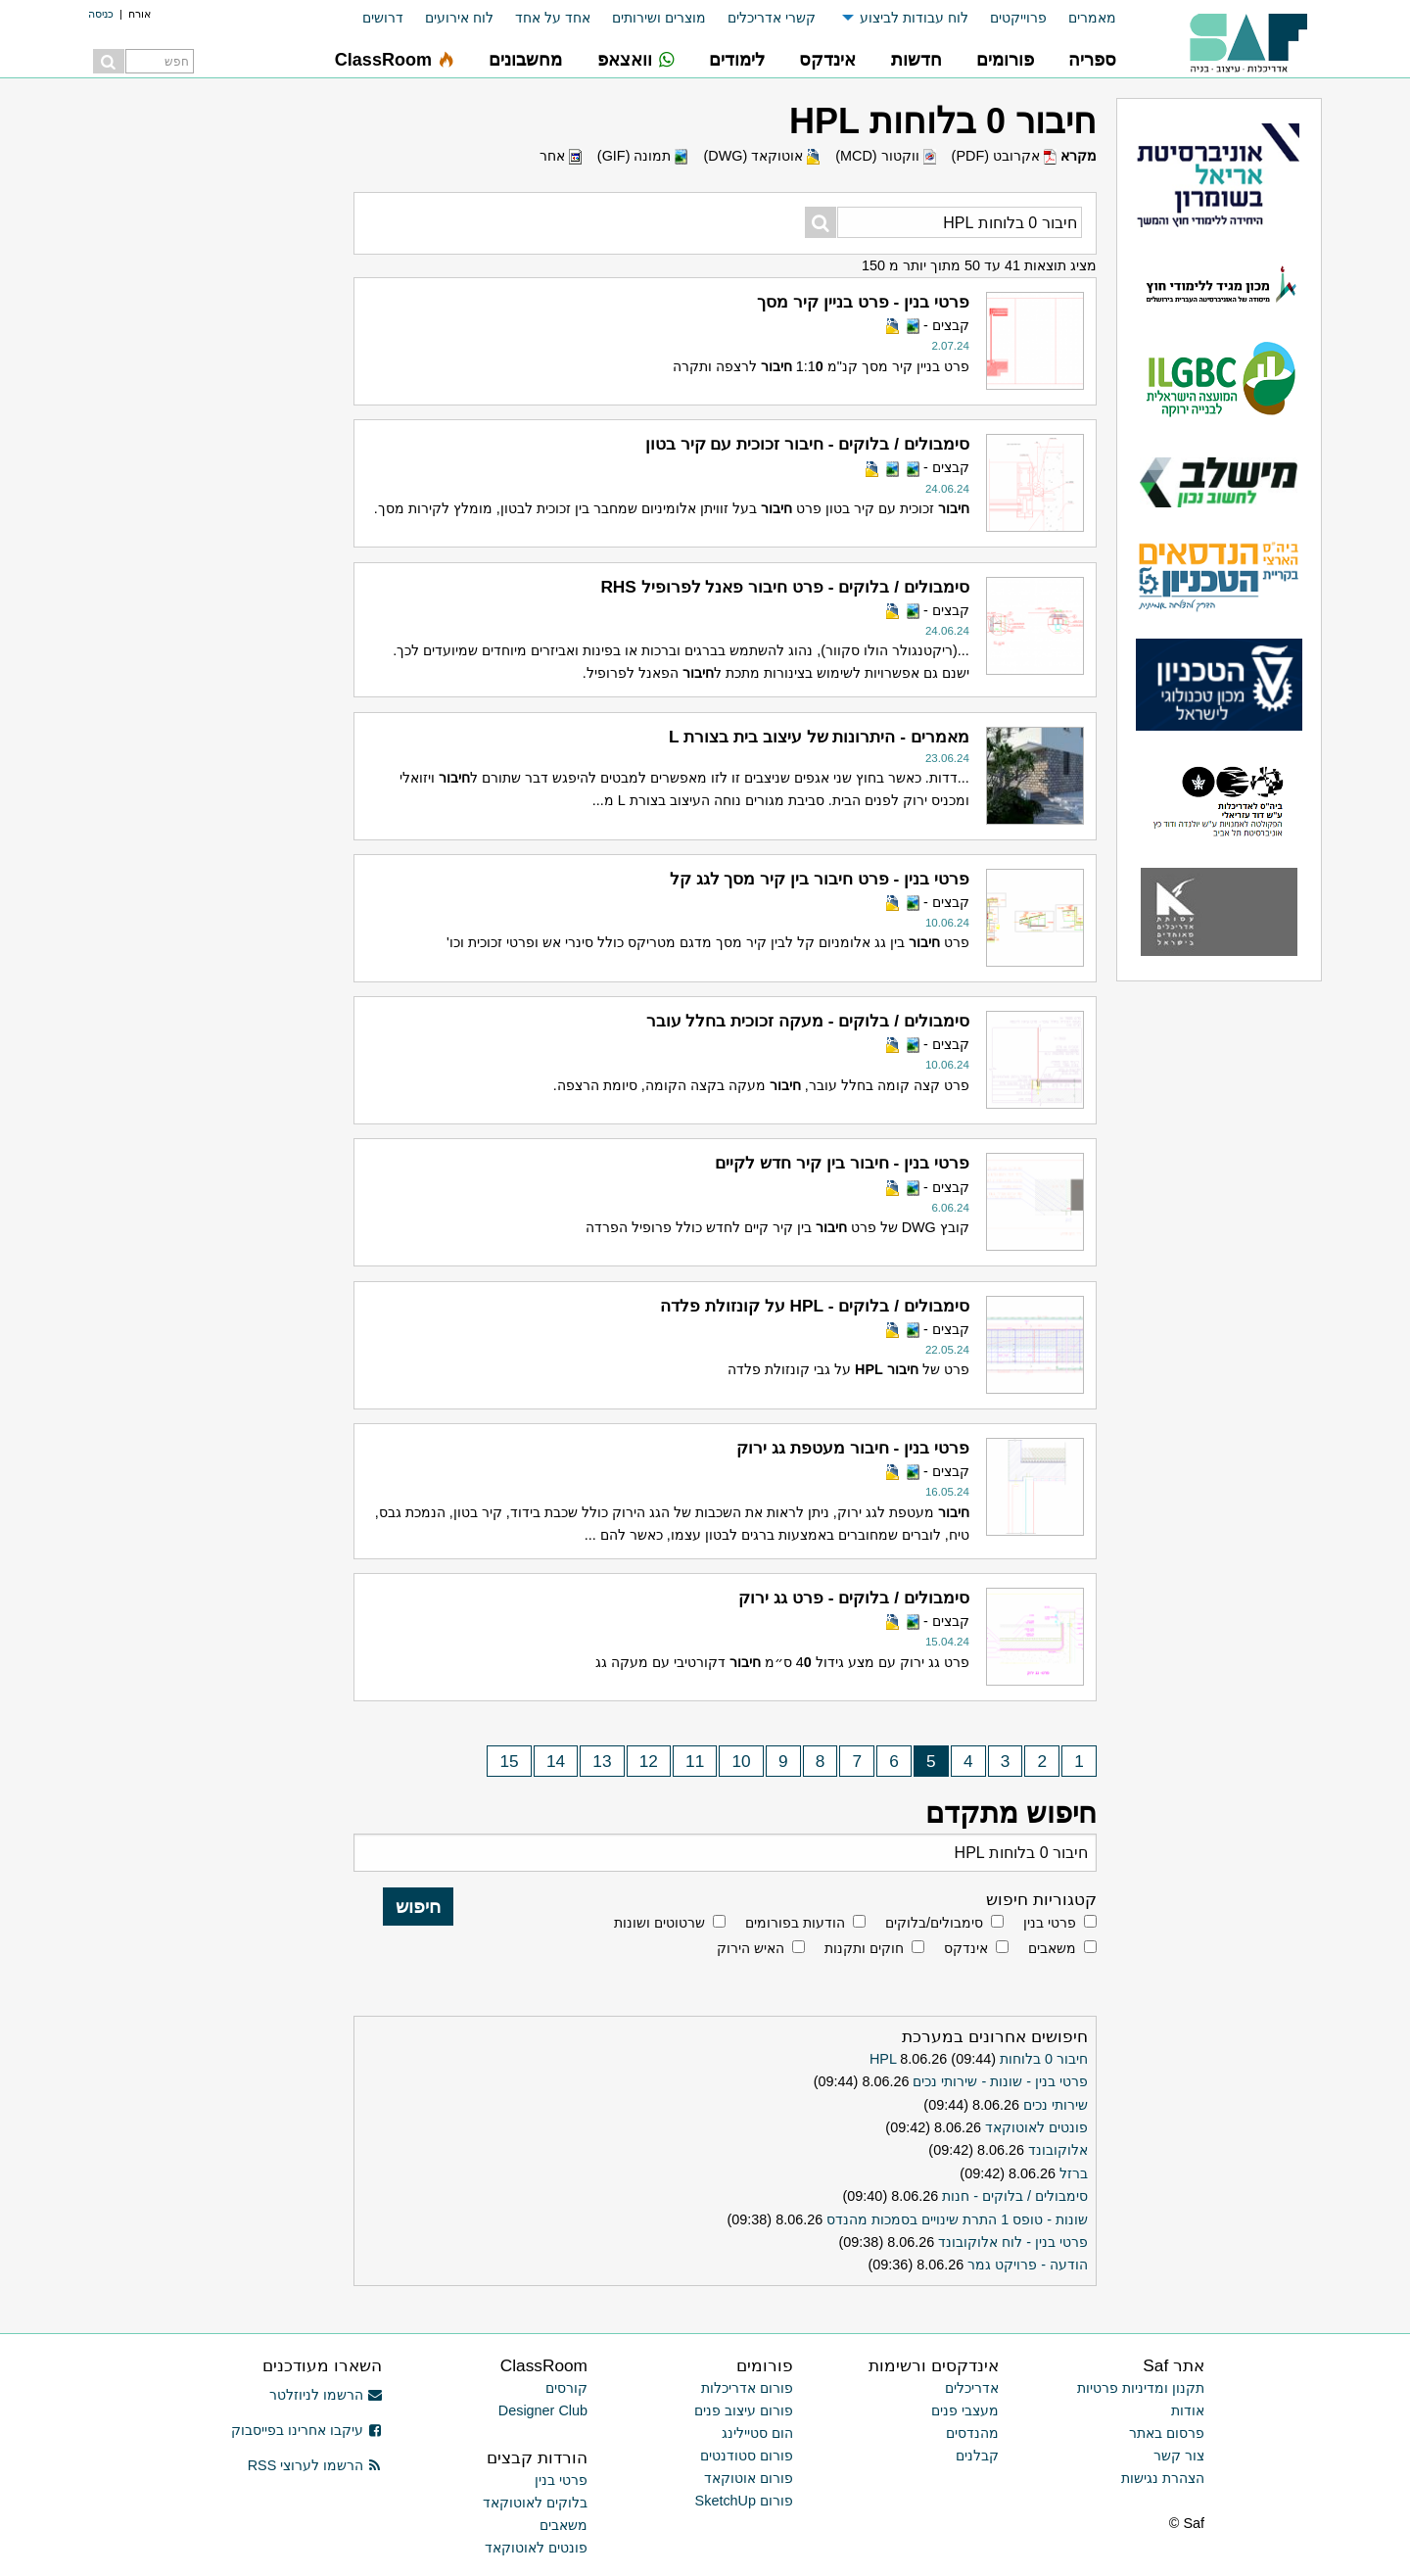 The image size is (1410, 2576). I want to click on הרשמו לערוצי RSS, so click(315, 2465).